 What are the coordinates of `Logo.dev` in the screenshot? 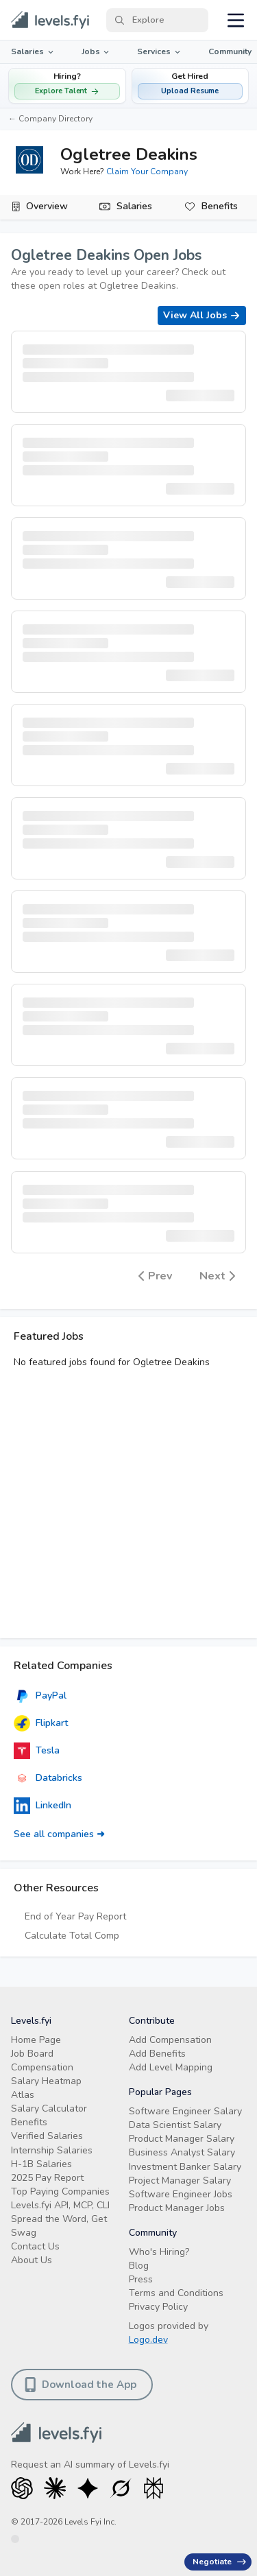 It's located at (148, 2339).